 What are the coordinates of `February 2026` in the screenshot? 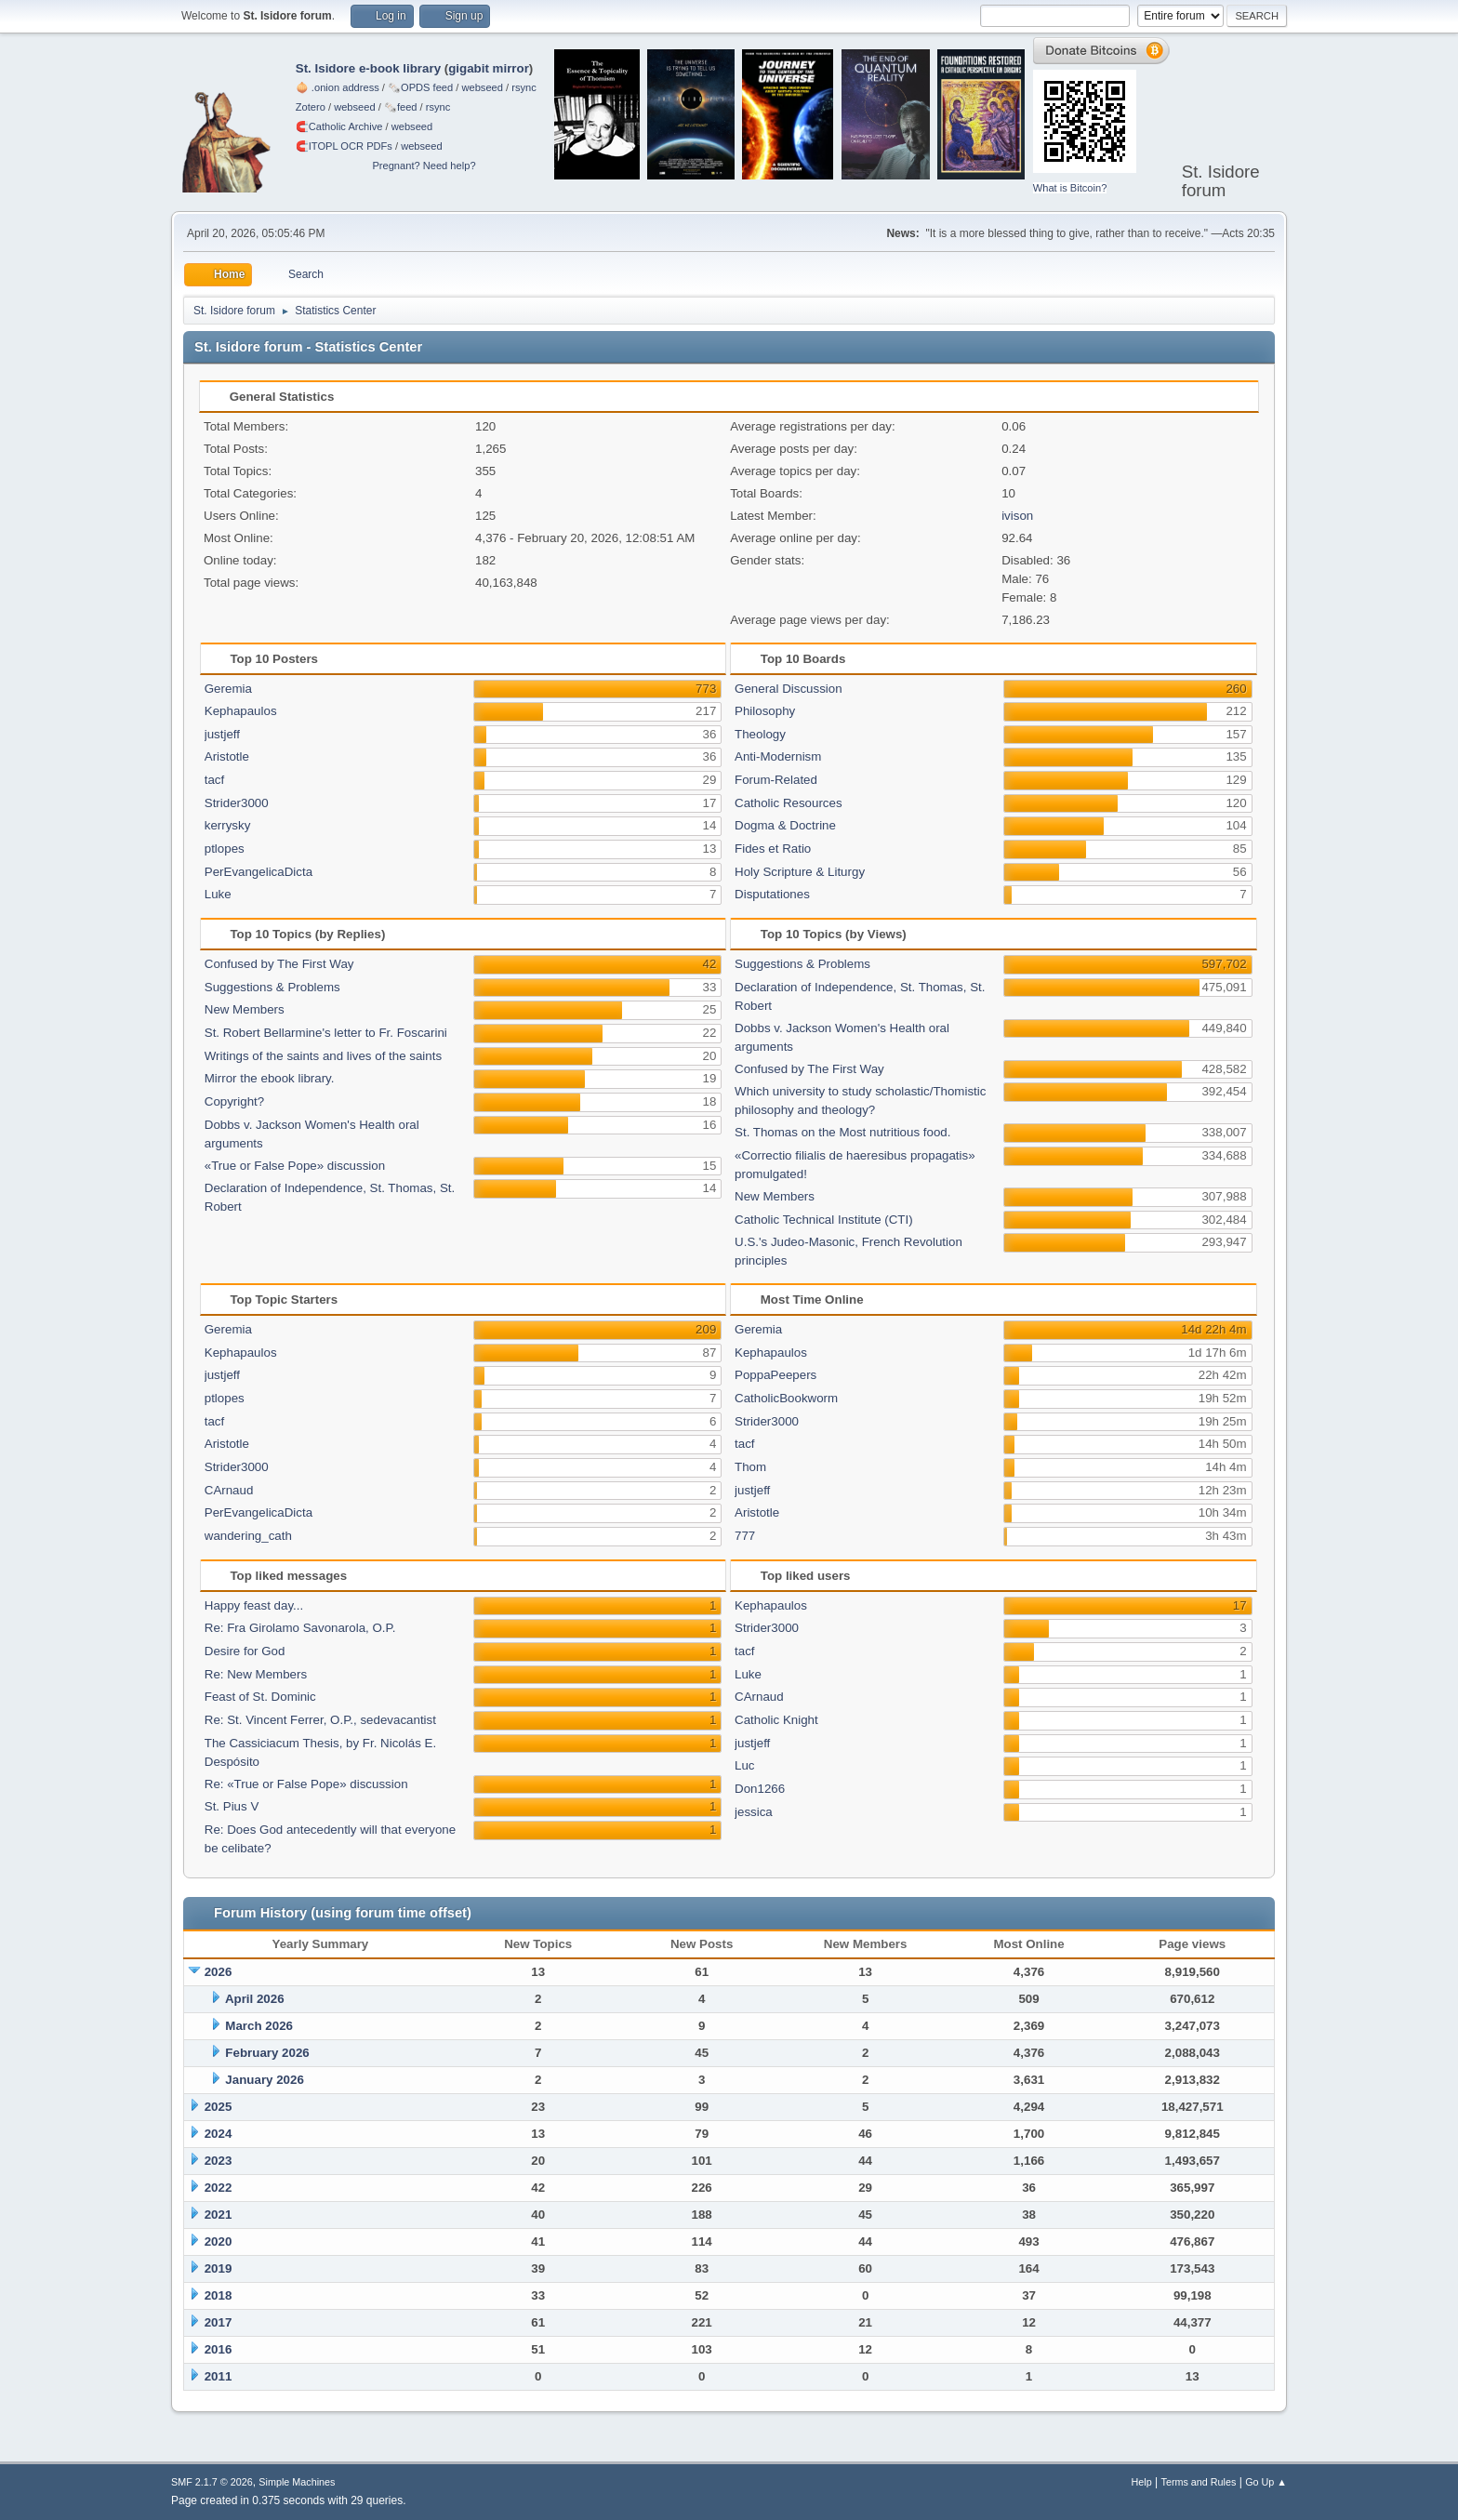 It's located at (267, 2053).